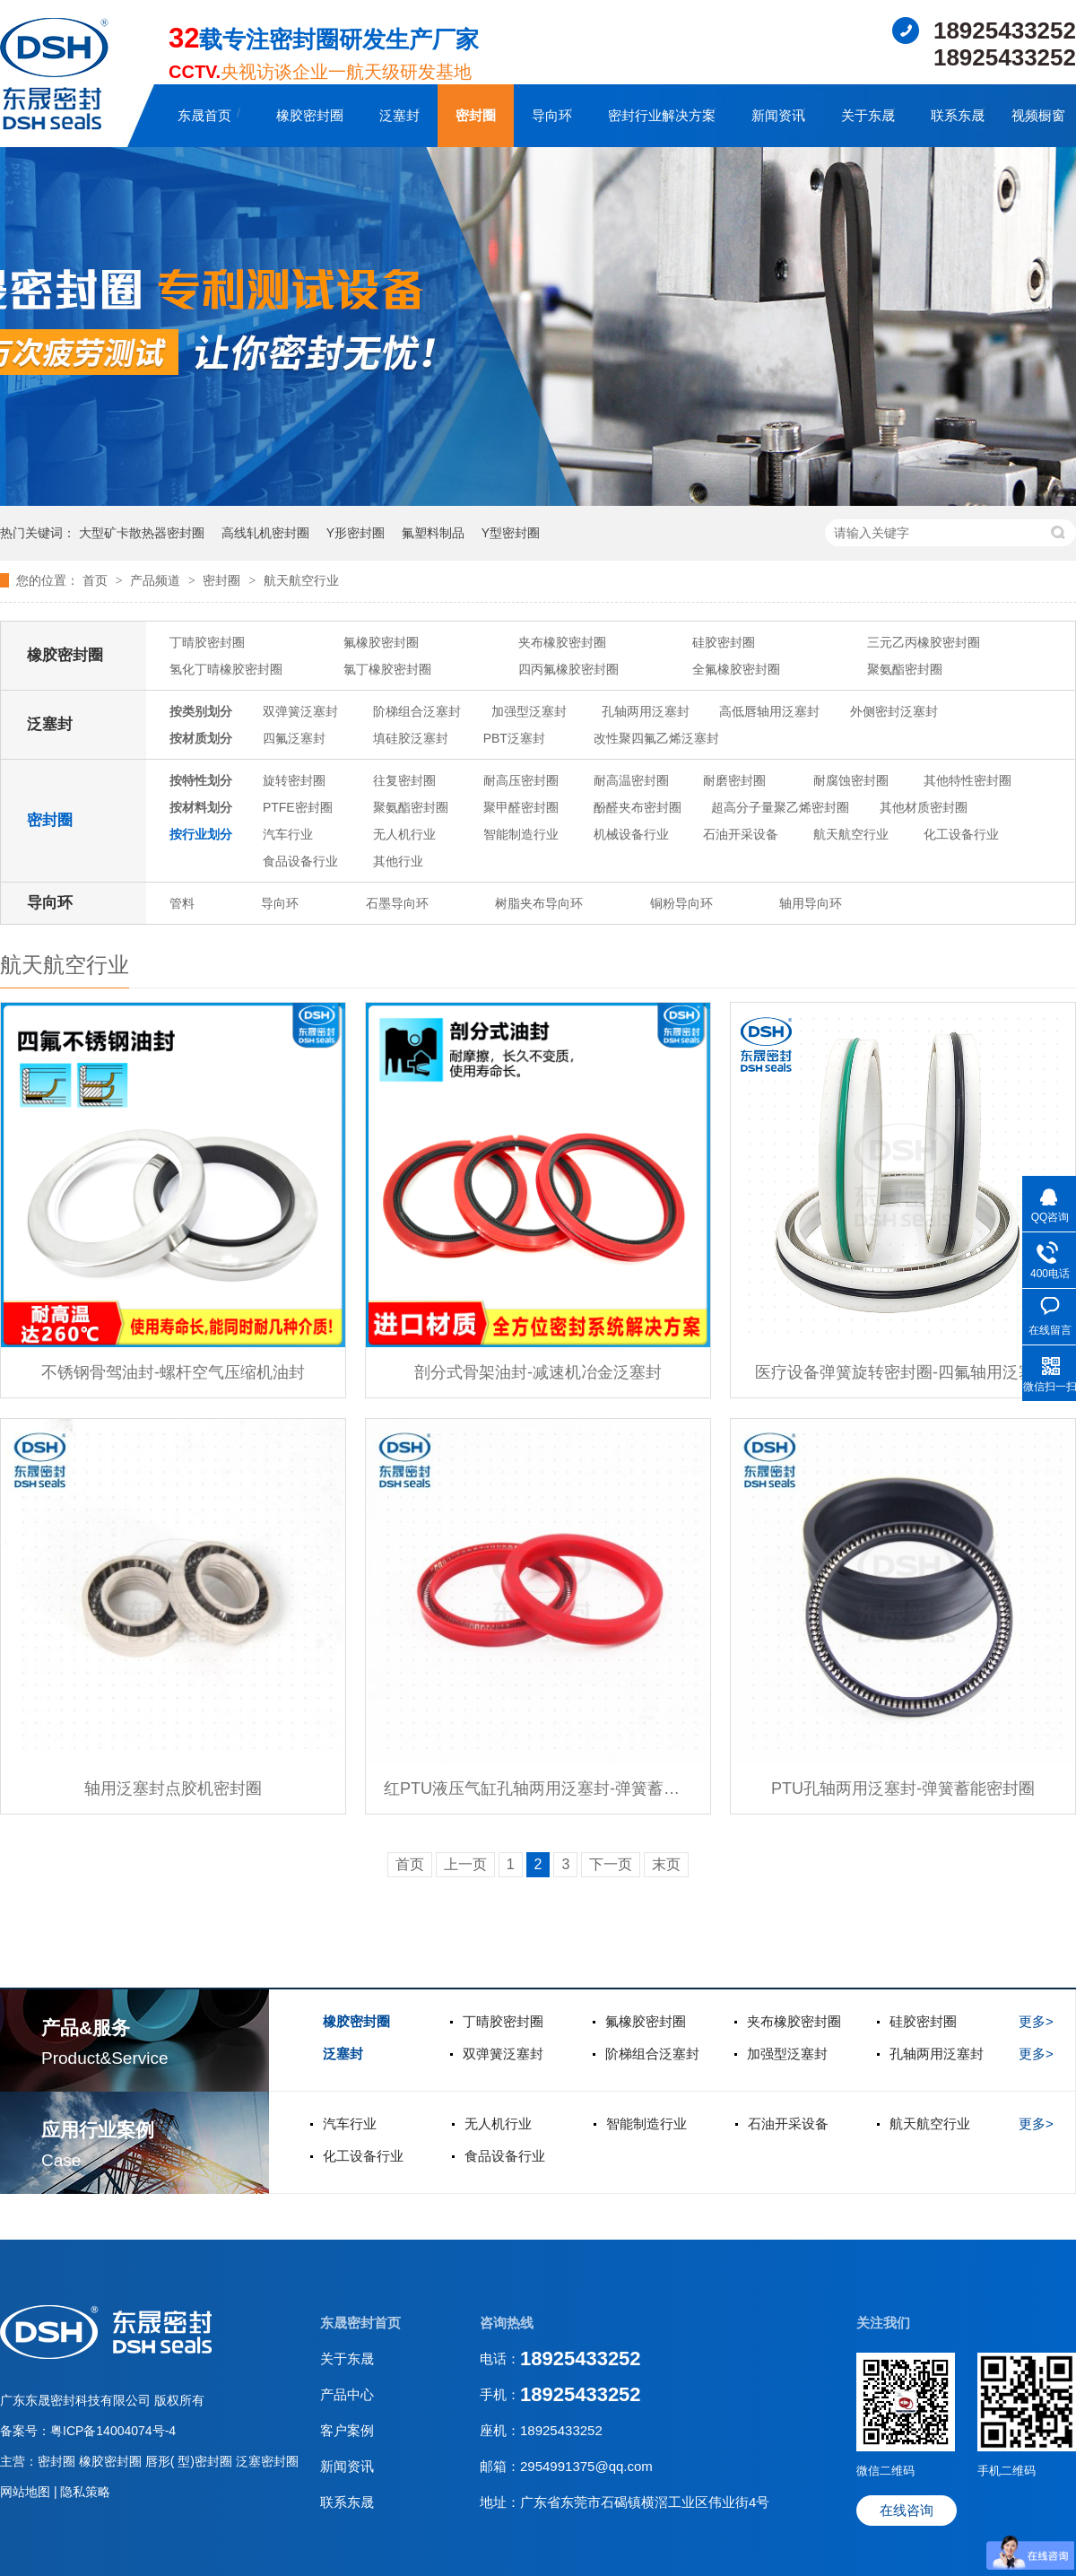 Image resolution: width=1076 pixels, height=2576 pixels. I want to click on Y形密封圈, so click(355, 533).